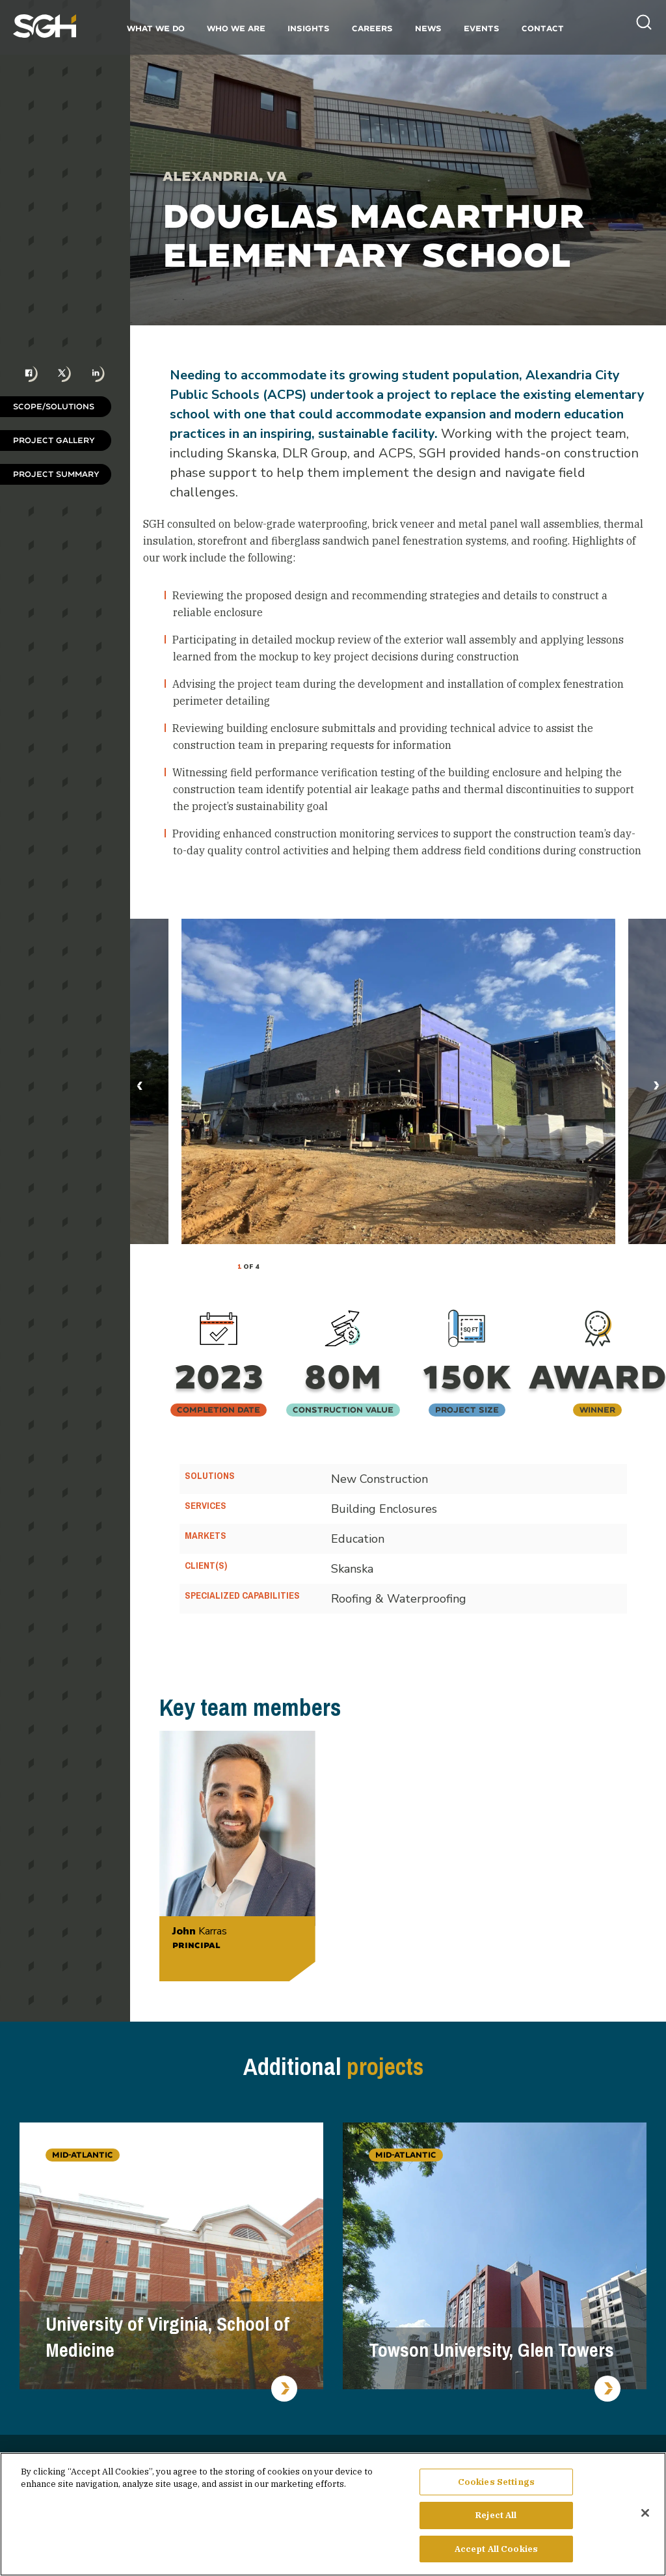 Image resolution: width=666 pixels, height=2576 pixels. What do you see at coordinates (308, 28) in the screenshot?
I see `Insights` at bounding box center [308, 28].